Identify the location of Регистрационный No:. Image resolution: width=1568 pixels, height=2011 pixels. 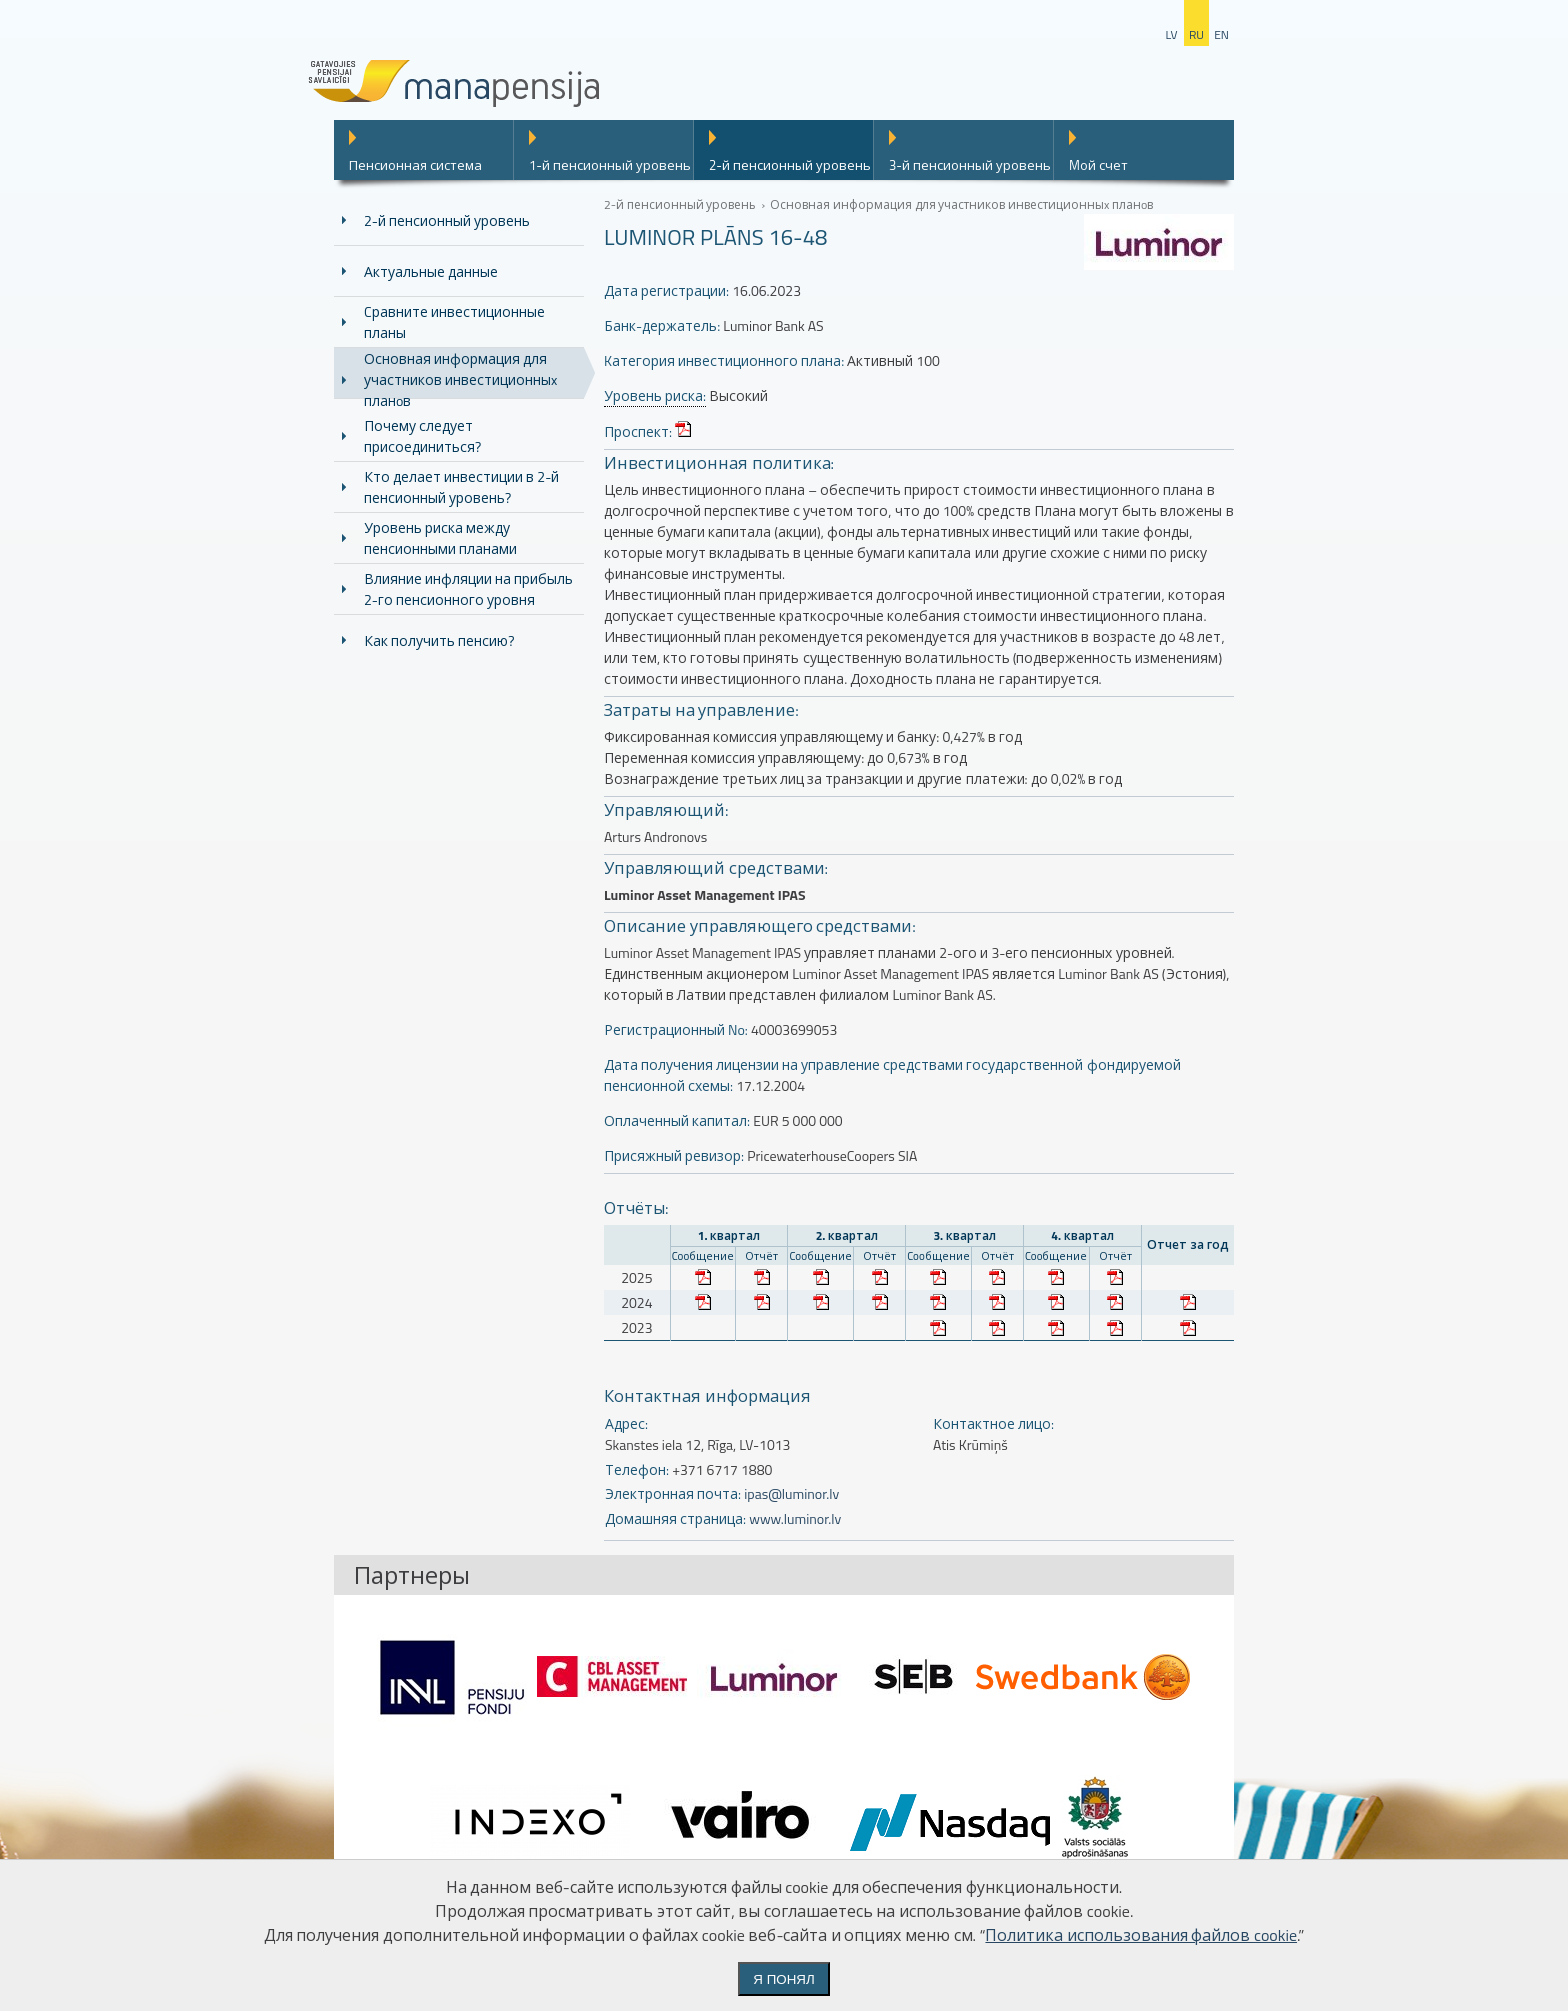
(676, 1029).